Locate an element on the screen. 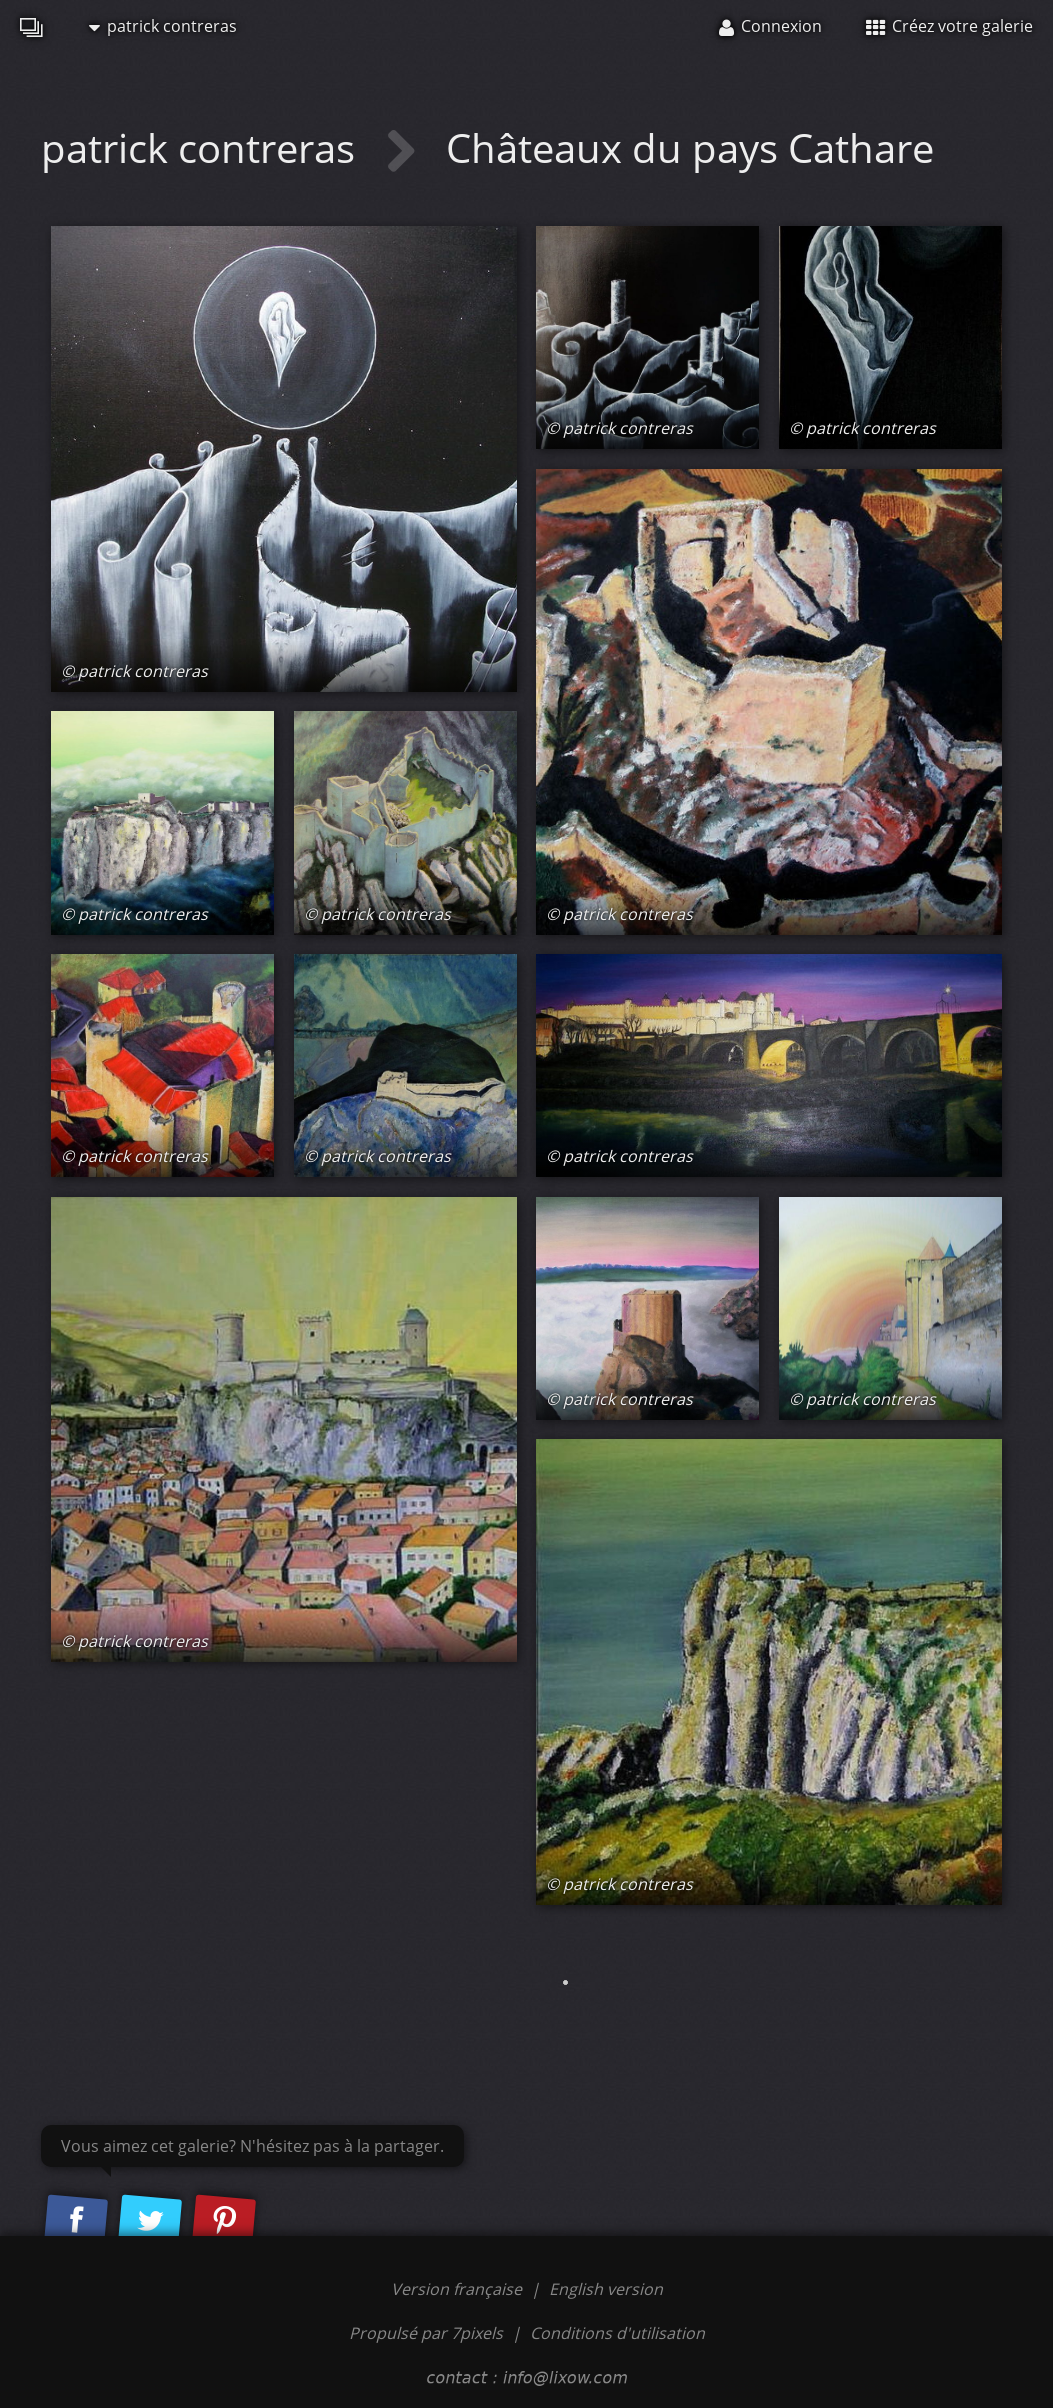 This screenshot has height=2408, width=1053. English version is located at coordinates (606, 2289).